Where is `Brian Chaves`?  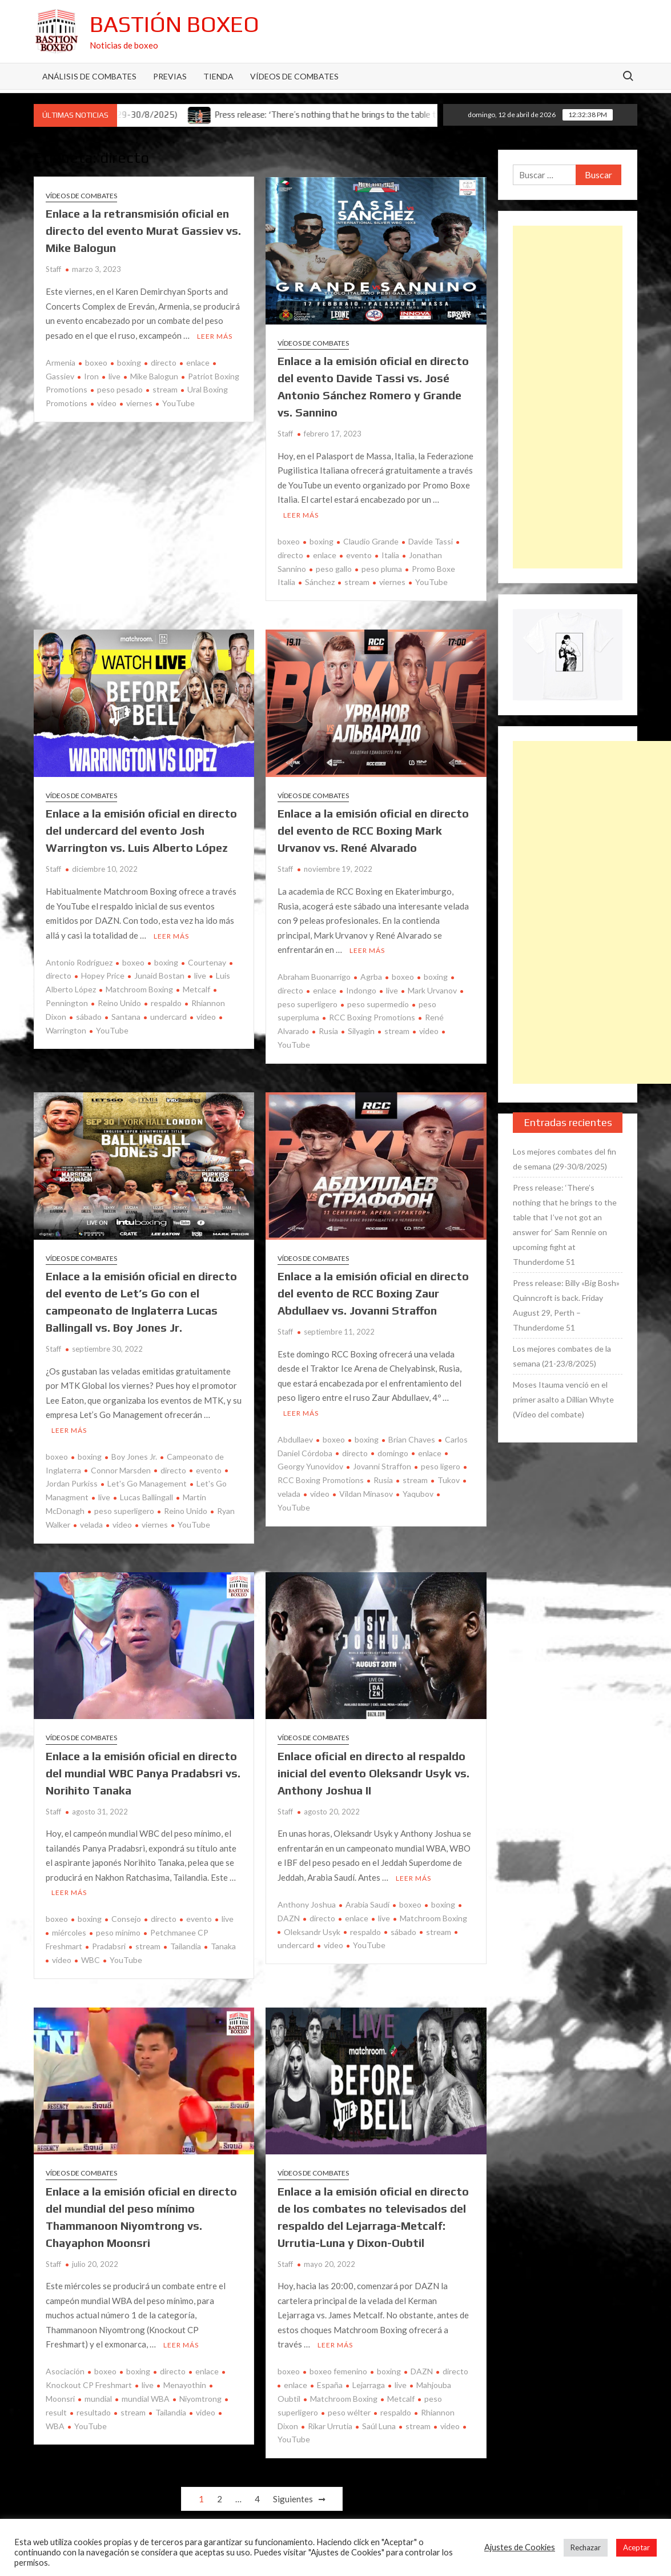
Brian Chaves is located at coordinates (411, 1439).